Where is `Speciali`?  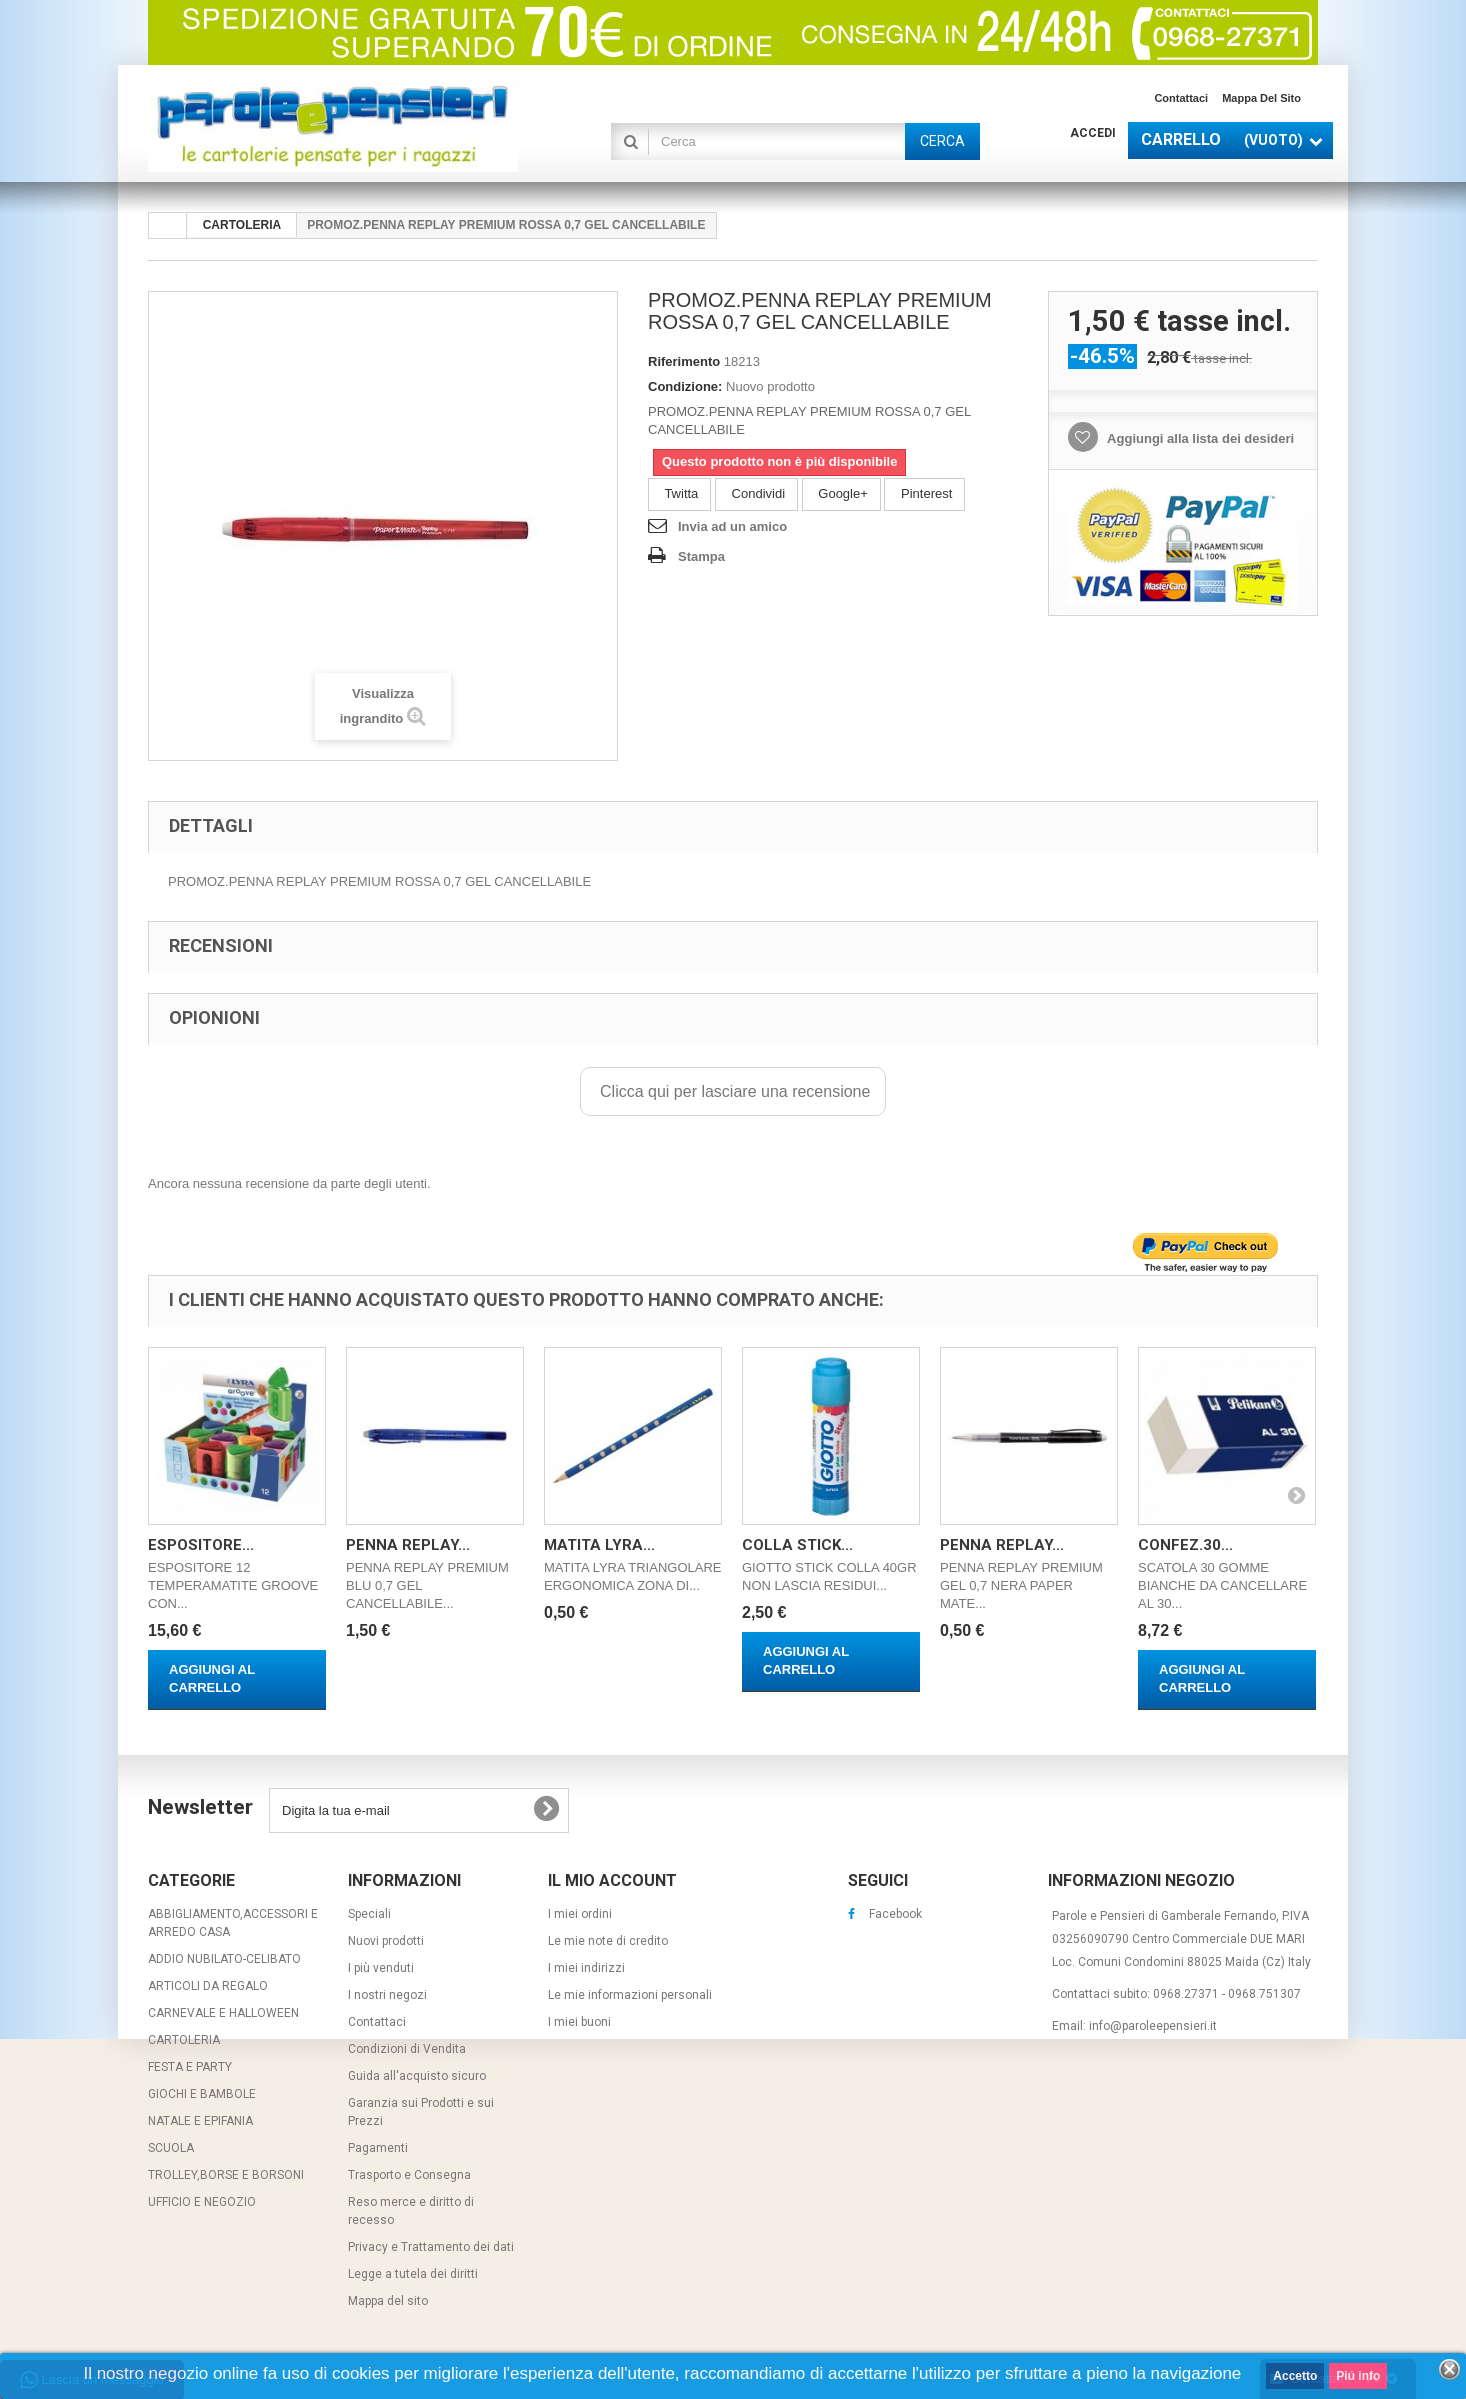 Speciali is located at coordinates (369, 1914).